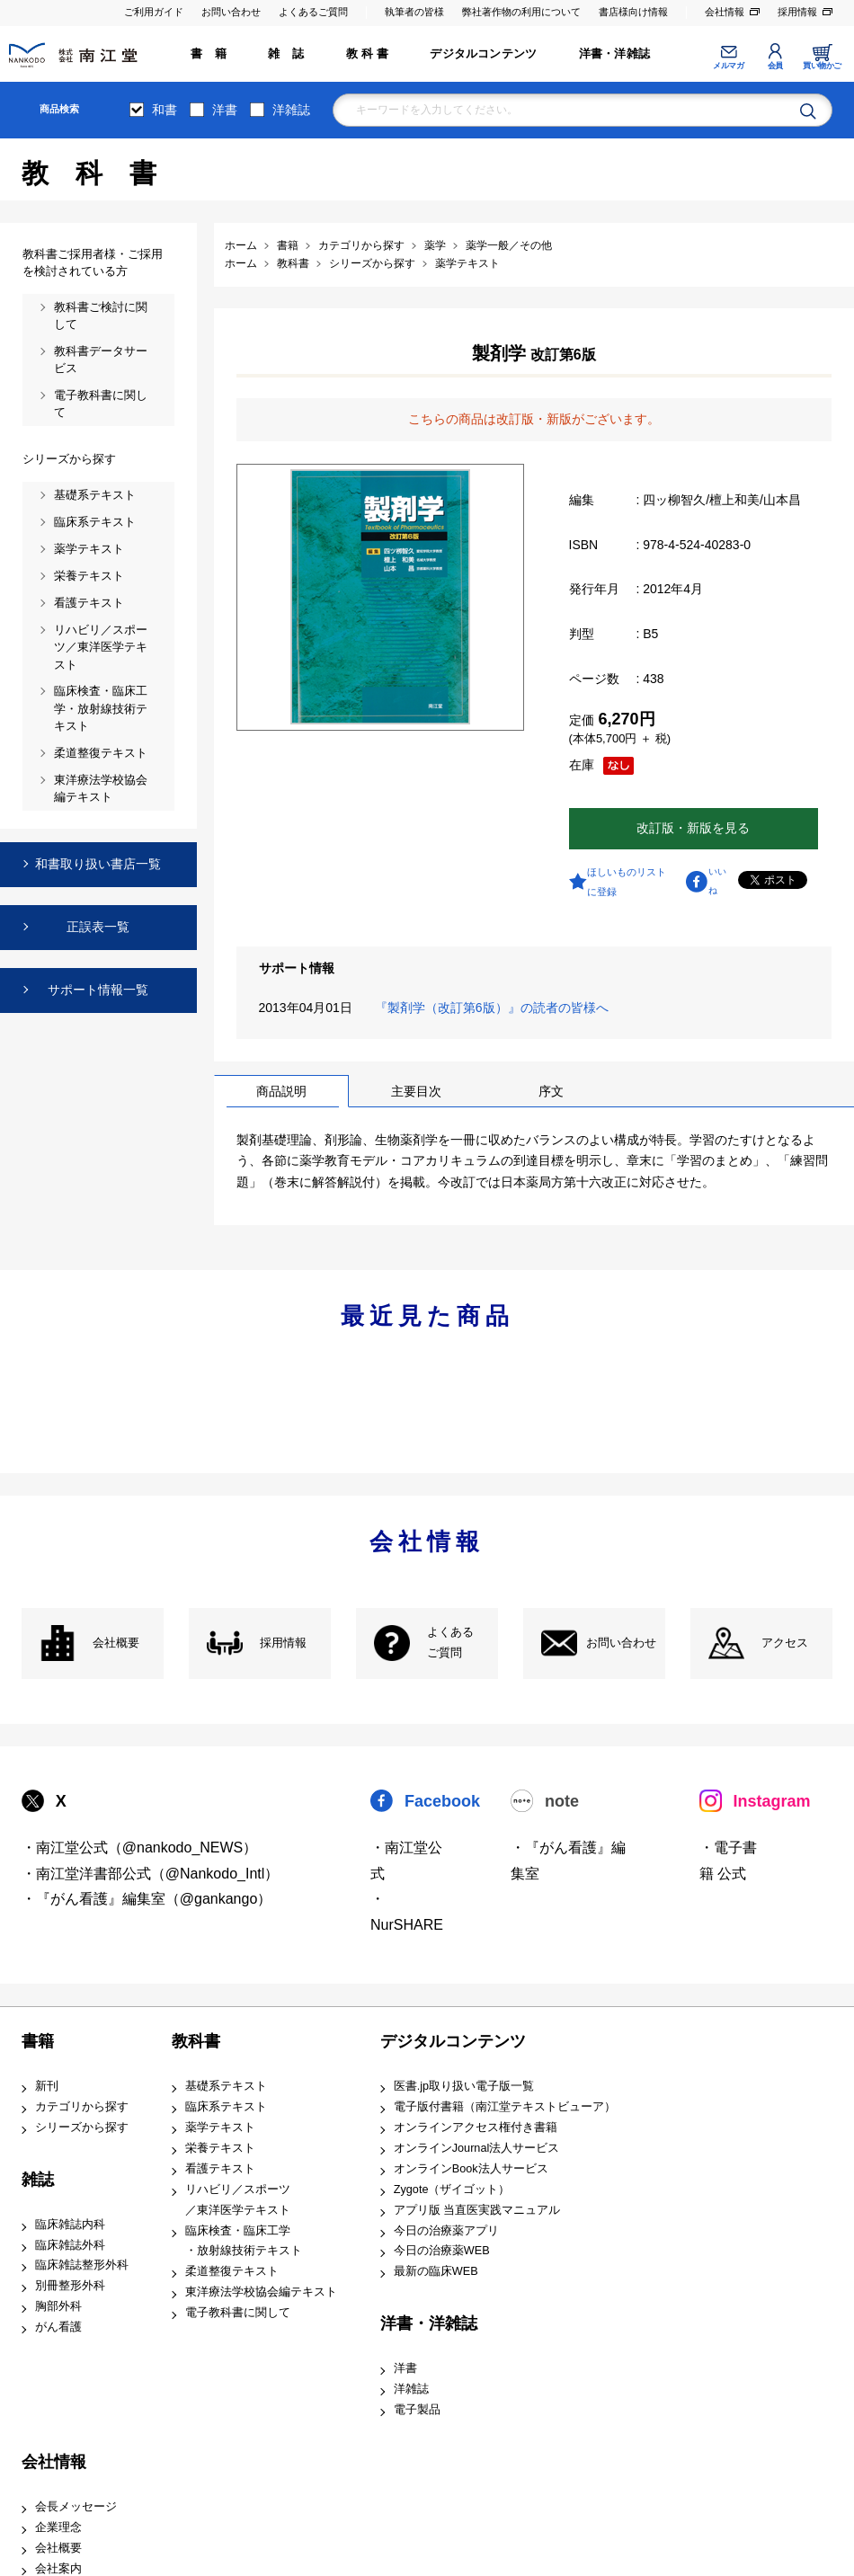 This screenshot has height=2576, width=854. I want to click on 会社情報, so click(724, 11).